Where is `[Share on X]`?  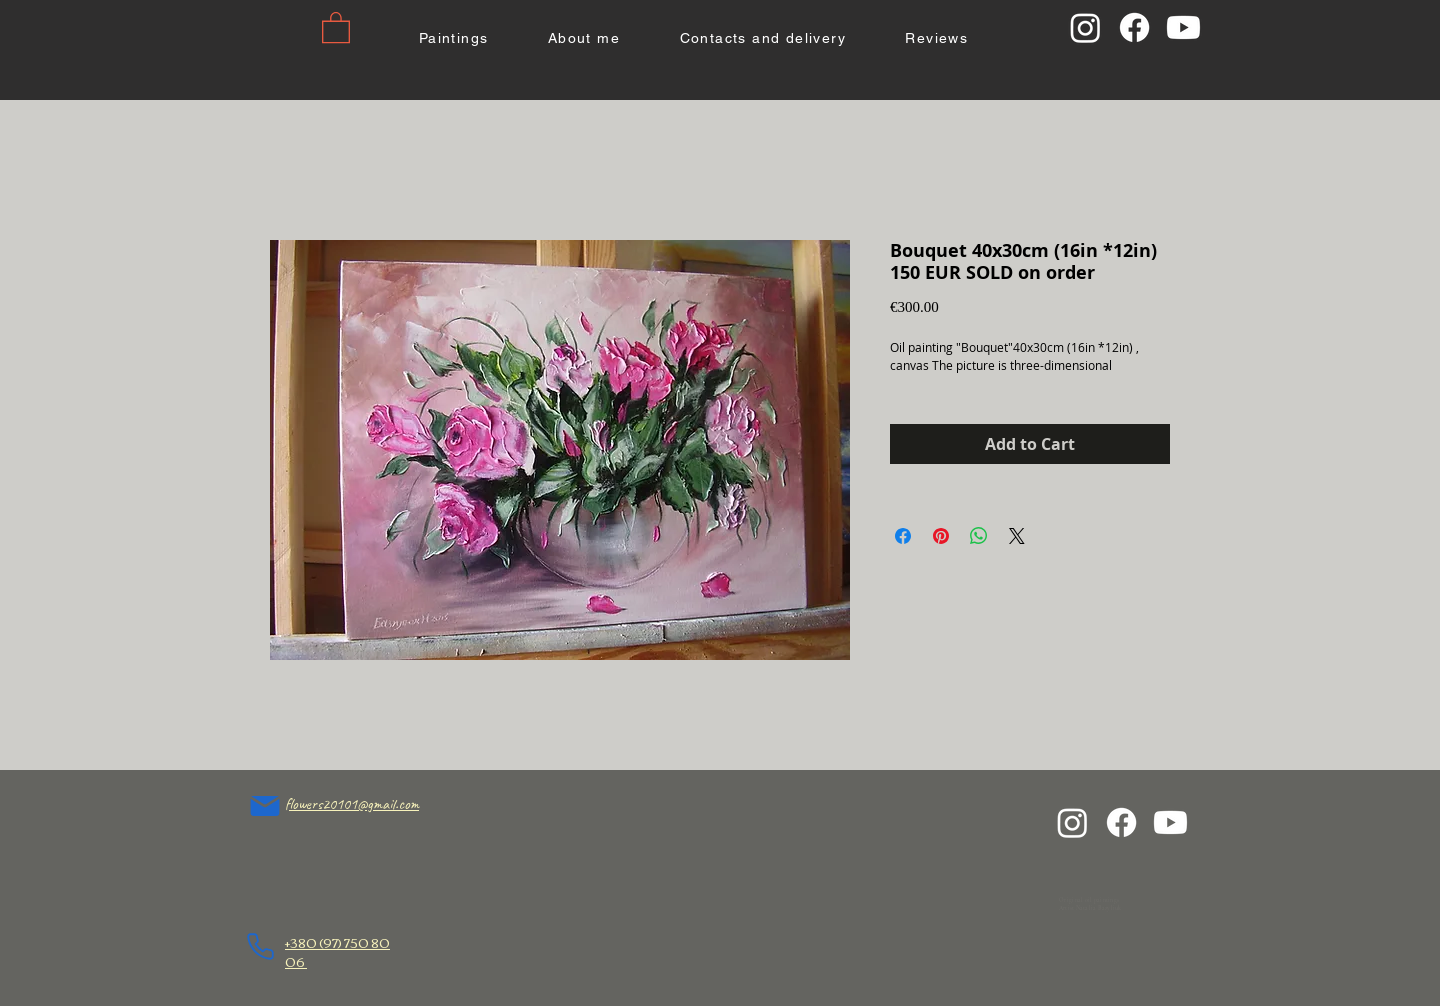
[Share on X] is located at coordinates (1017, 536).